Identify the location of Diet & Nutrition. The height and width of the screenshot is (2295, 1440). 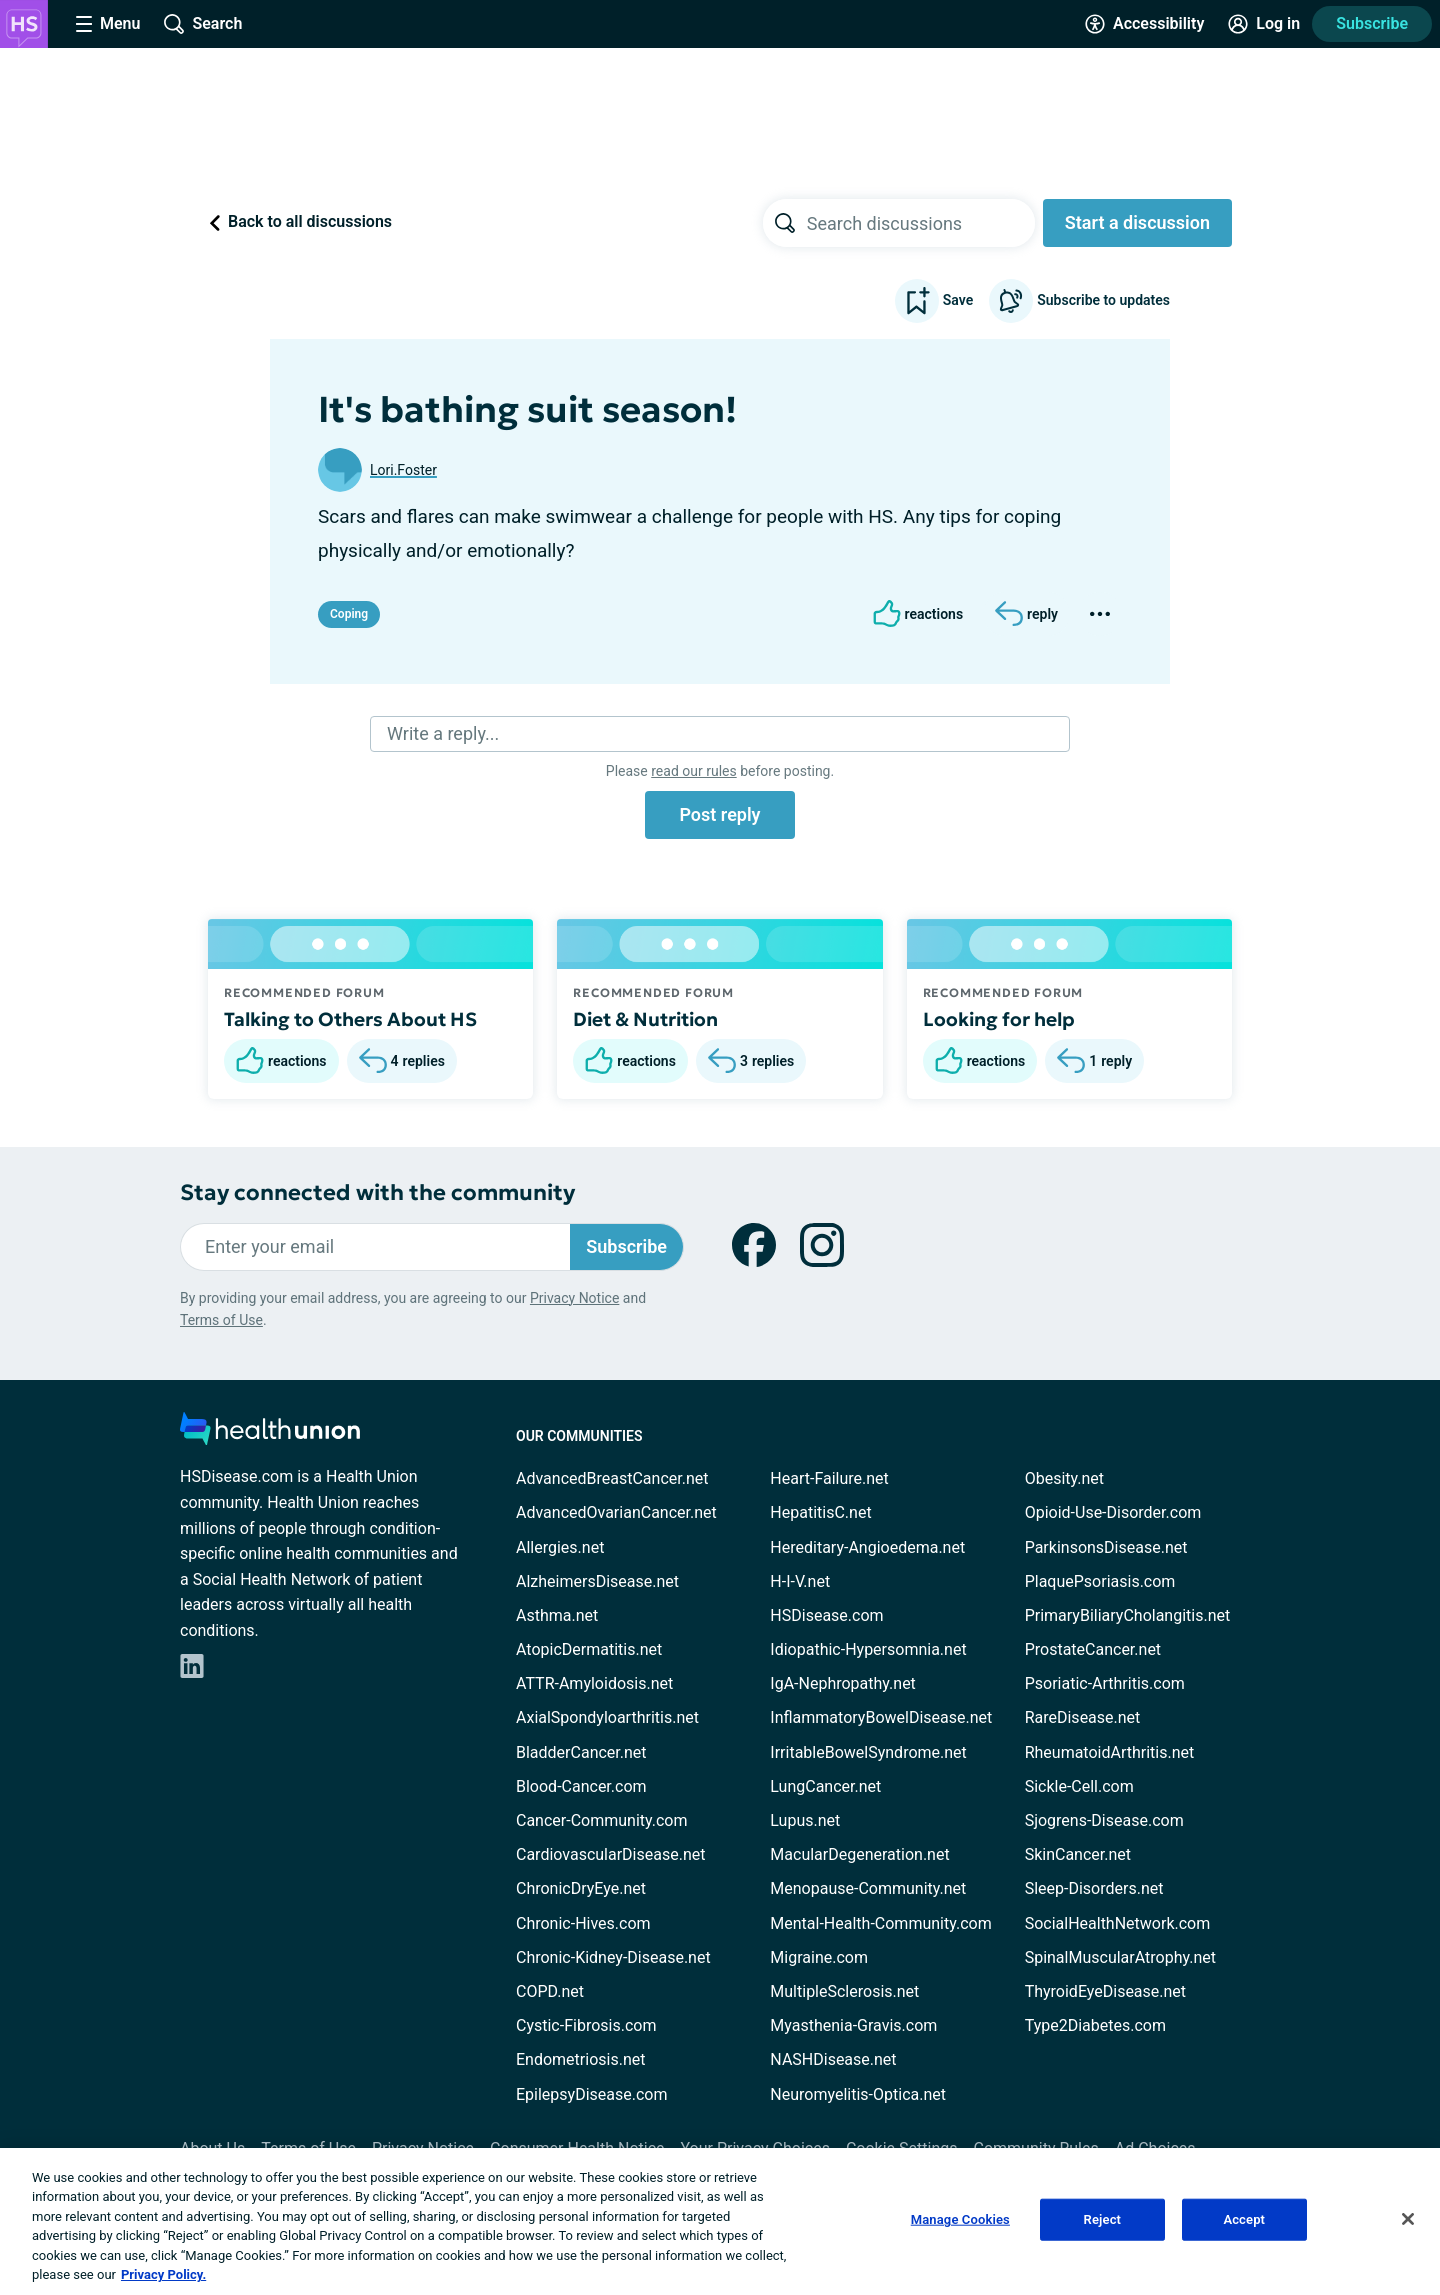
(645, 1019).